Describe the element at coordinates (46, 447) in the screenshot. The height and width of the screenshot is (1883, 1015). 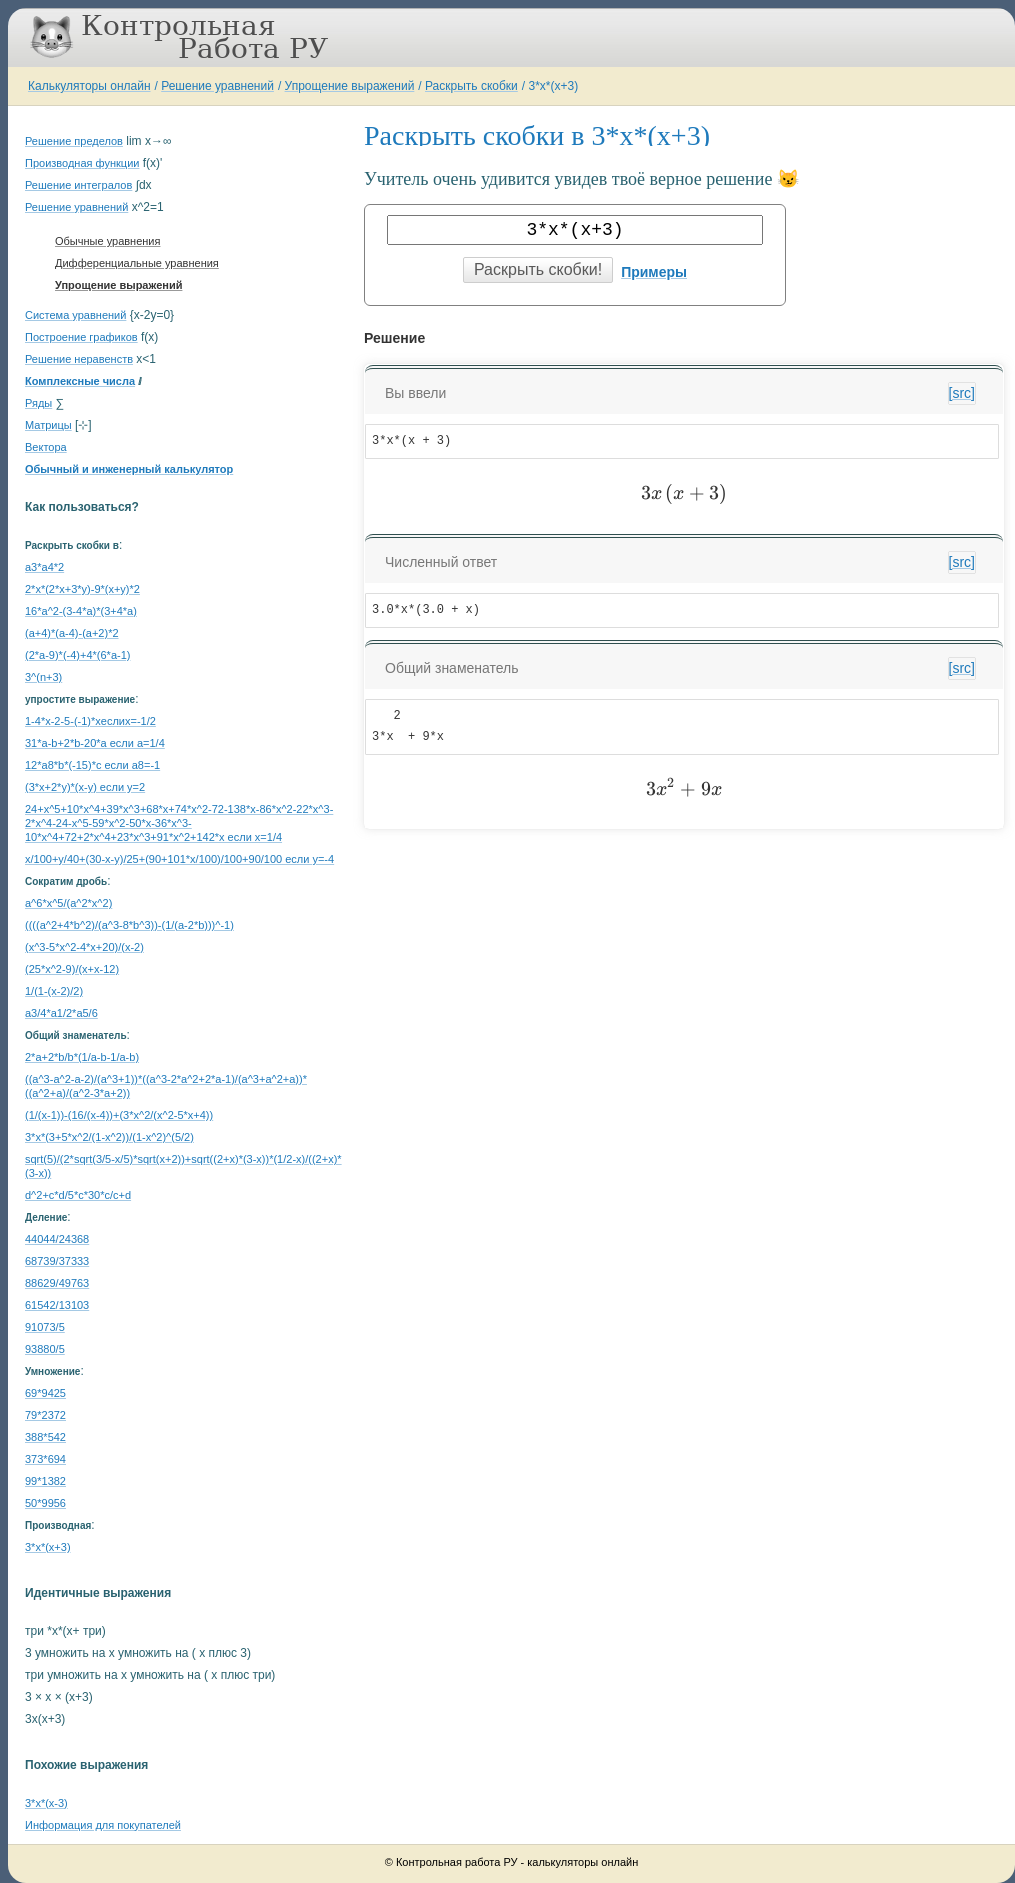
I see `Вектора` at that location.